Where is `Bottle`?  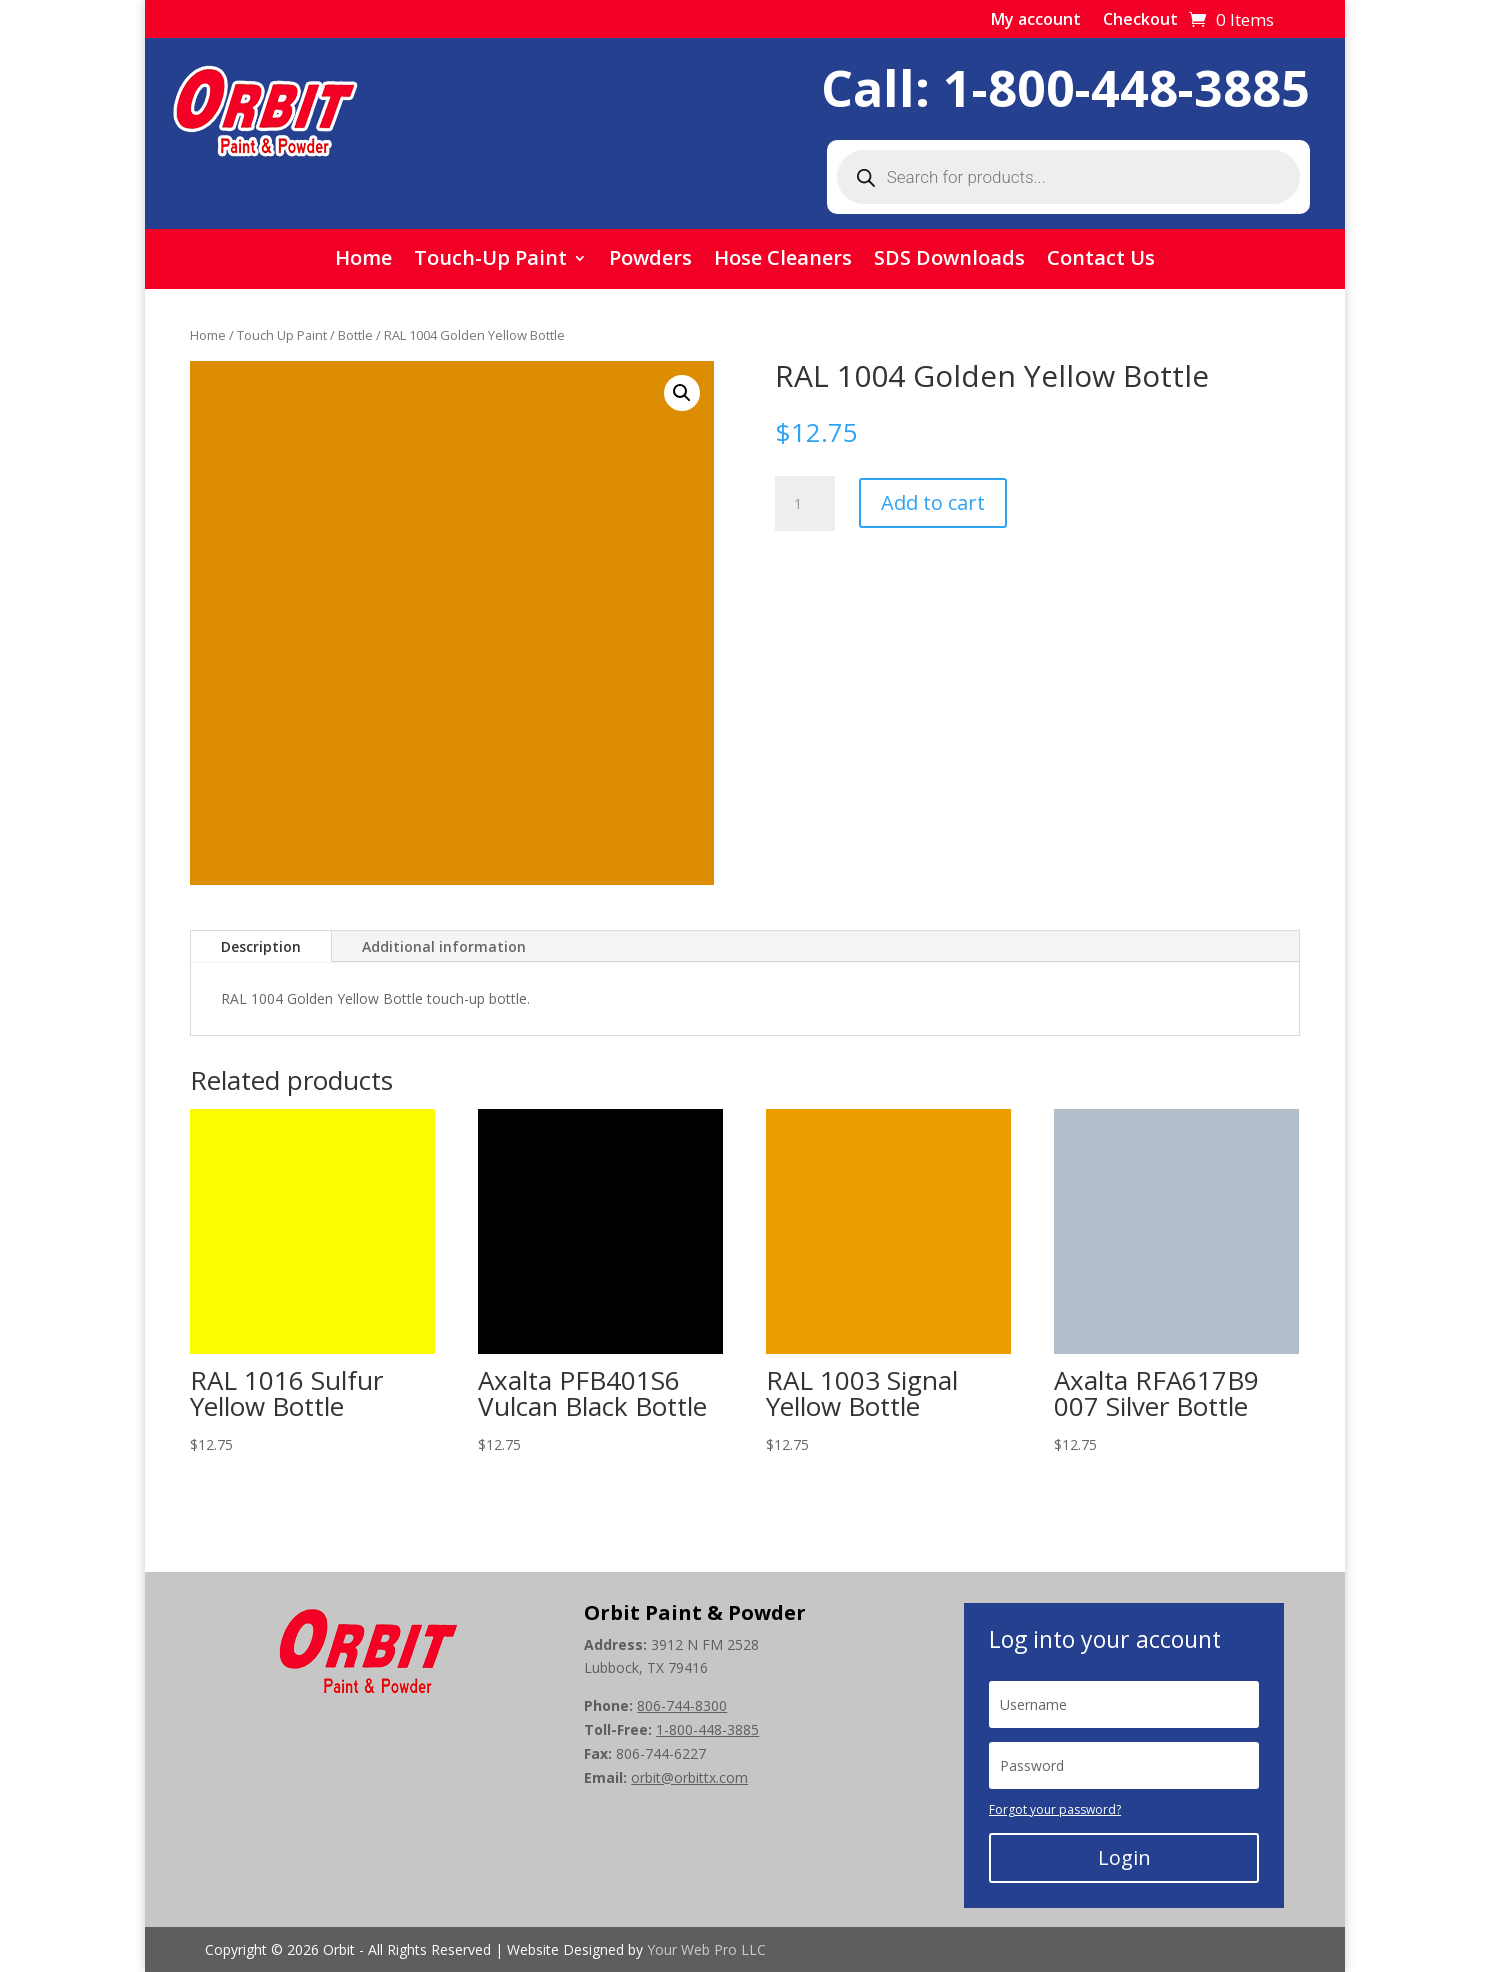 Bottle is located at coordinates (355, 335).